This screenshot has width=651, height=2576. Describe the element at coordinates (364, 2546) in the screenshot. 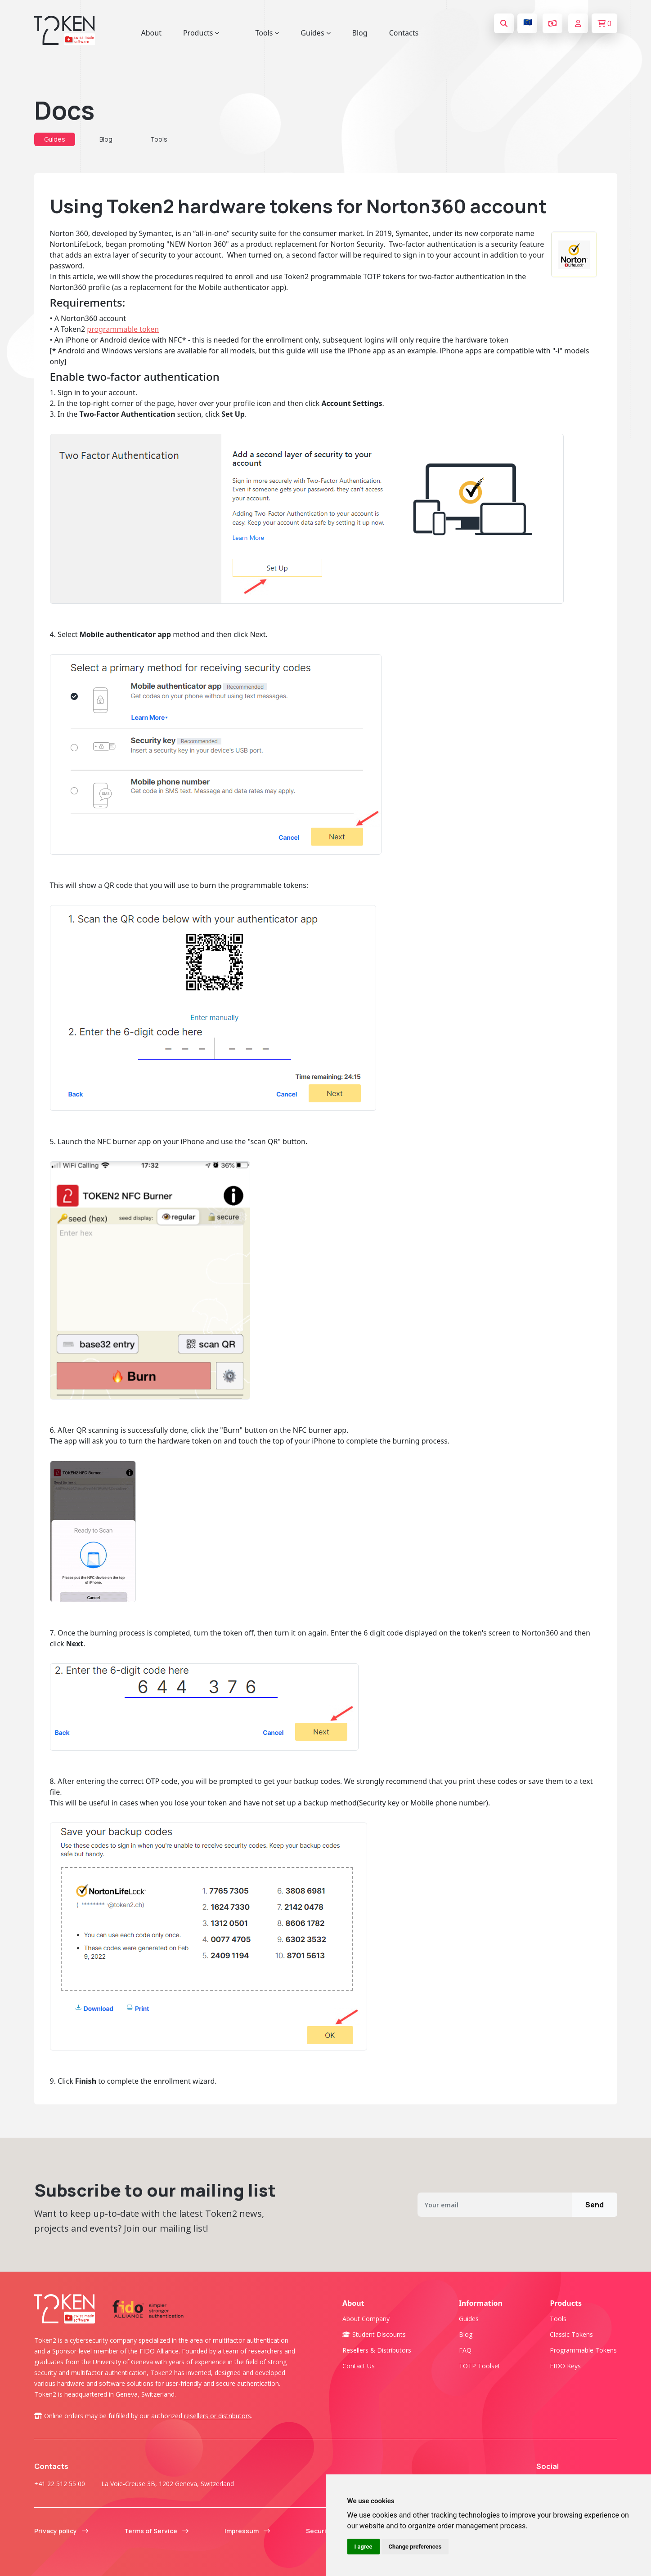

I see `I agree` at that location.